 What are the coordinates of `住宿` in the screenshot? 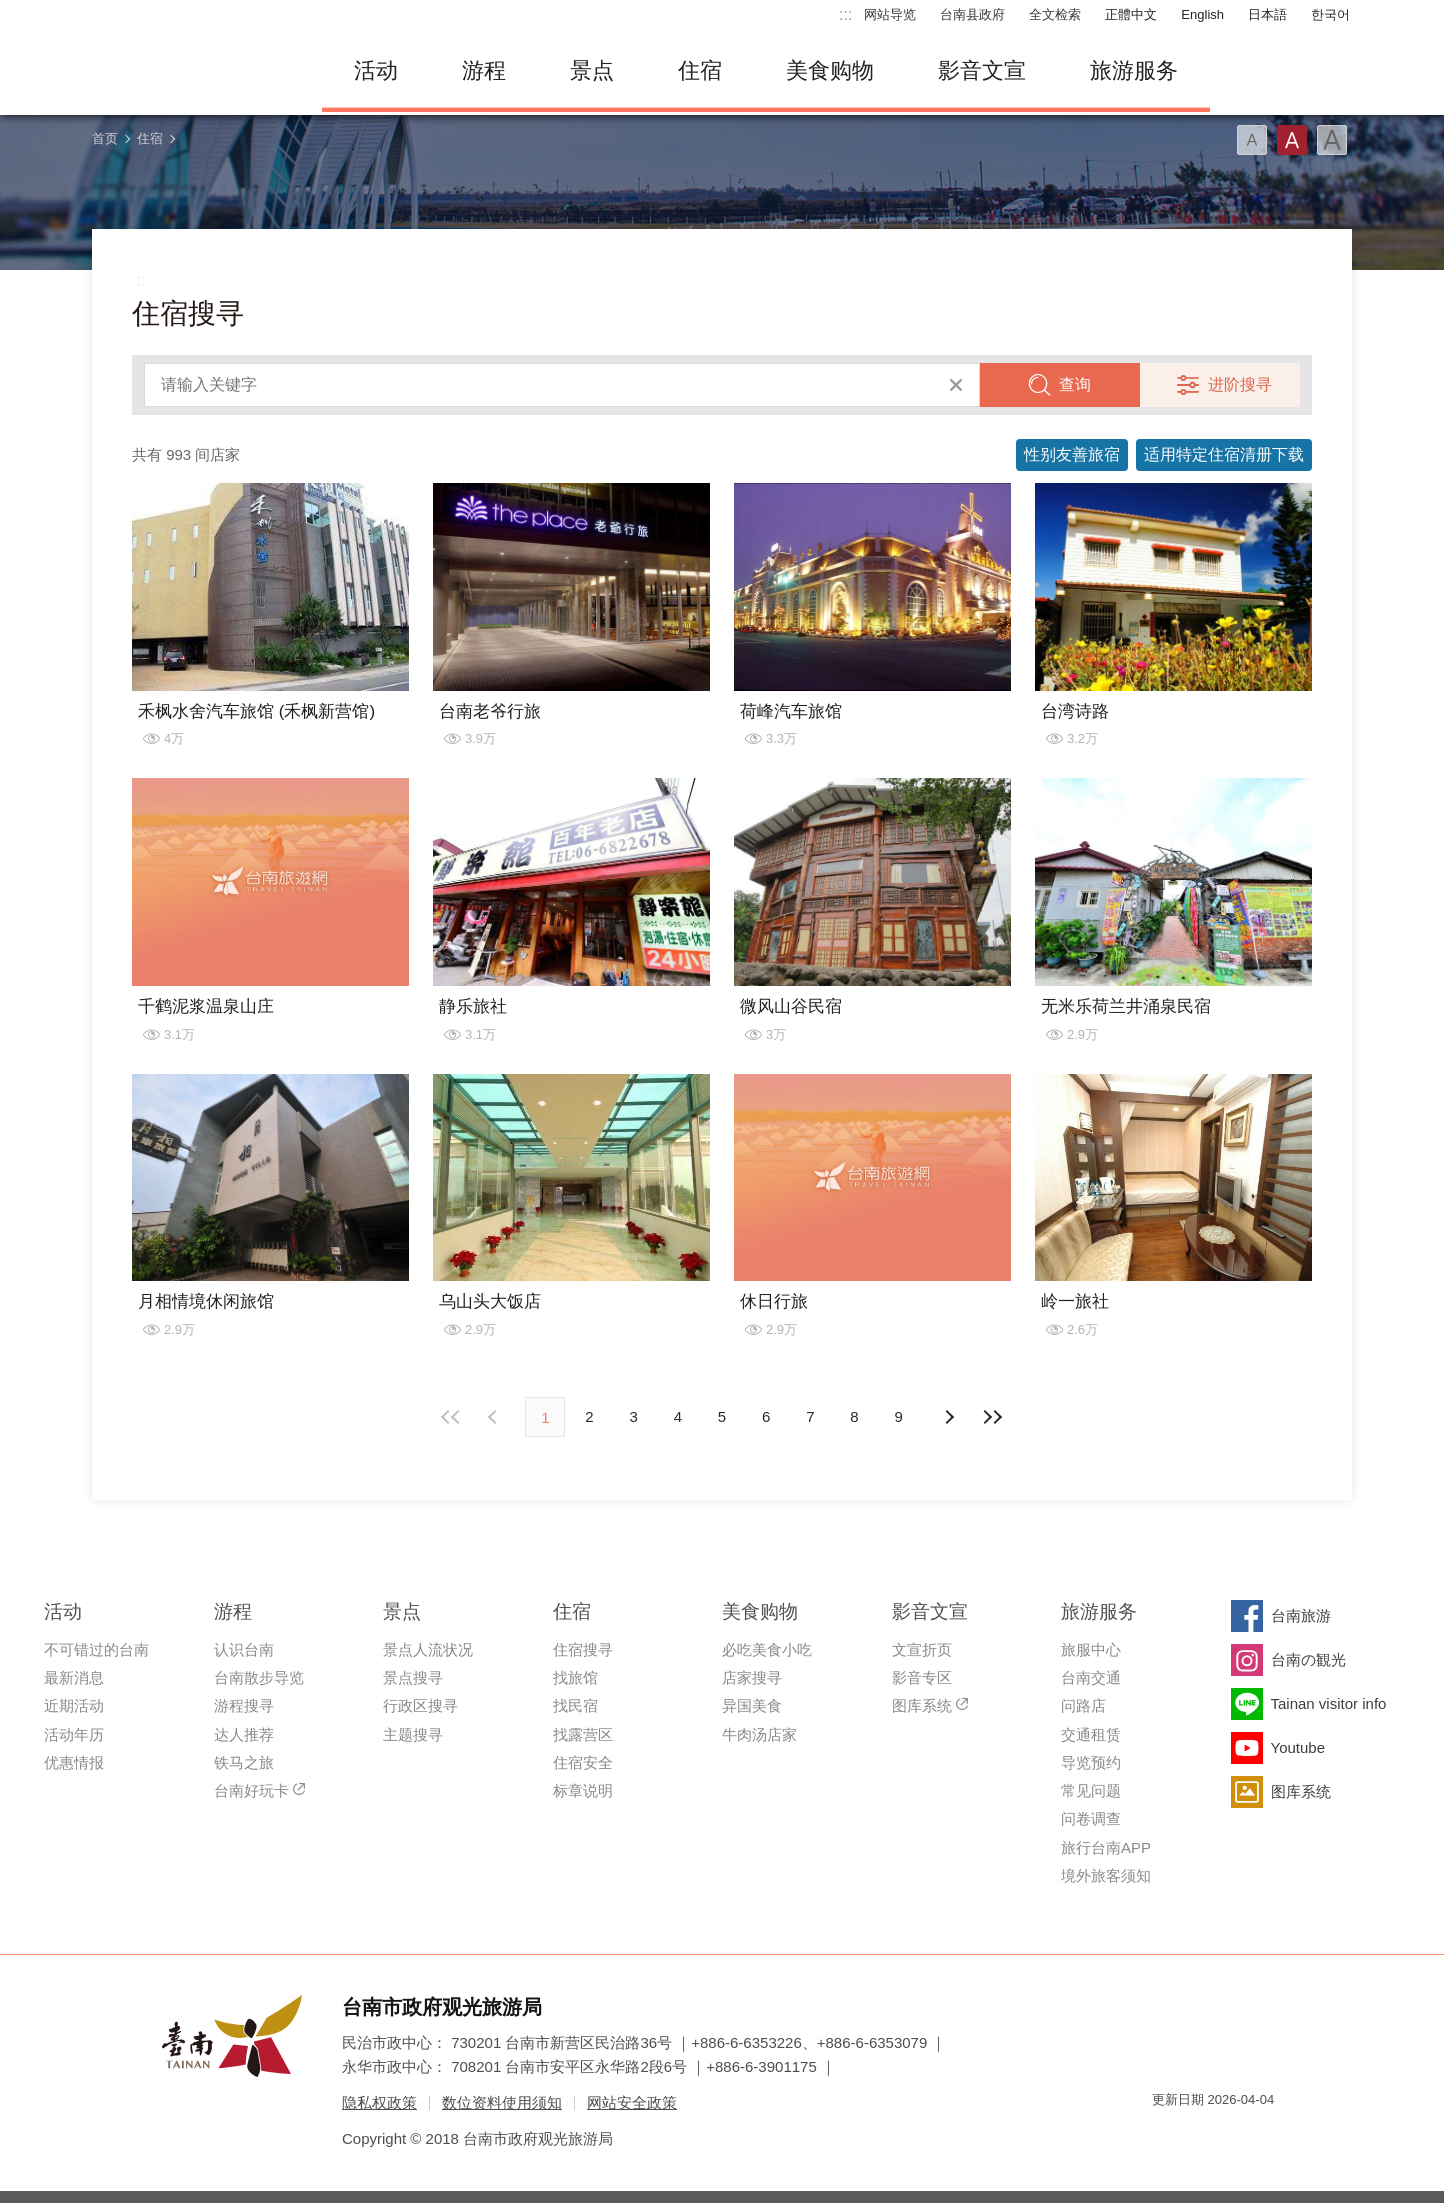 It's located at (700, 70).